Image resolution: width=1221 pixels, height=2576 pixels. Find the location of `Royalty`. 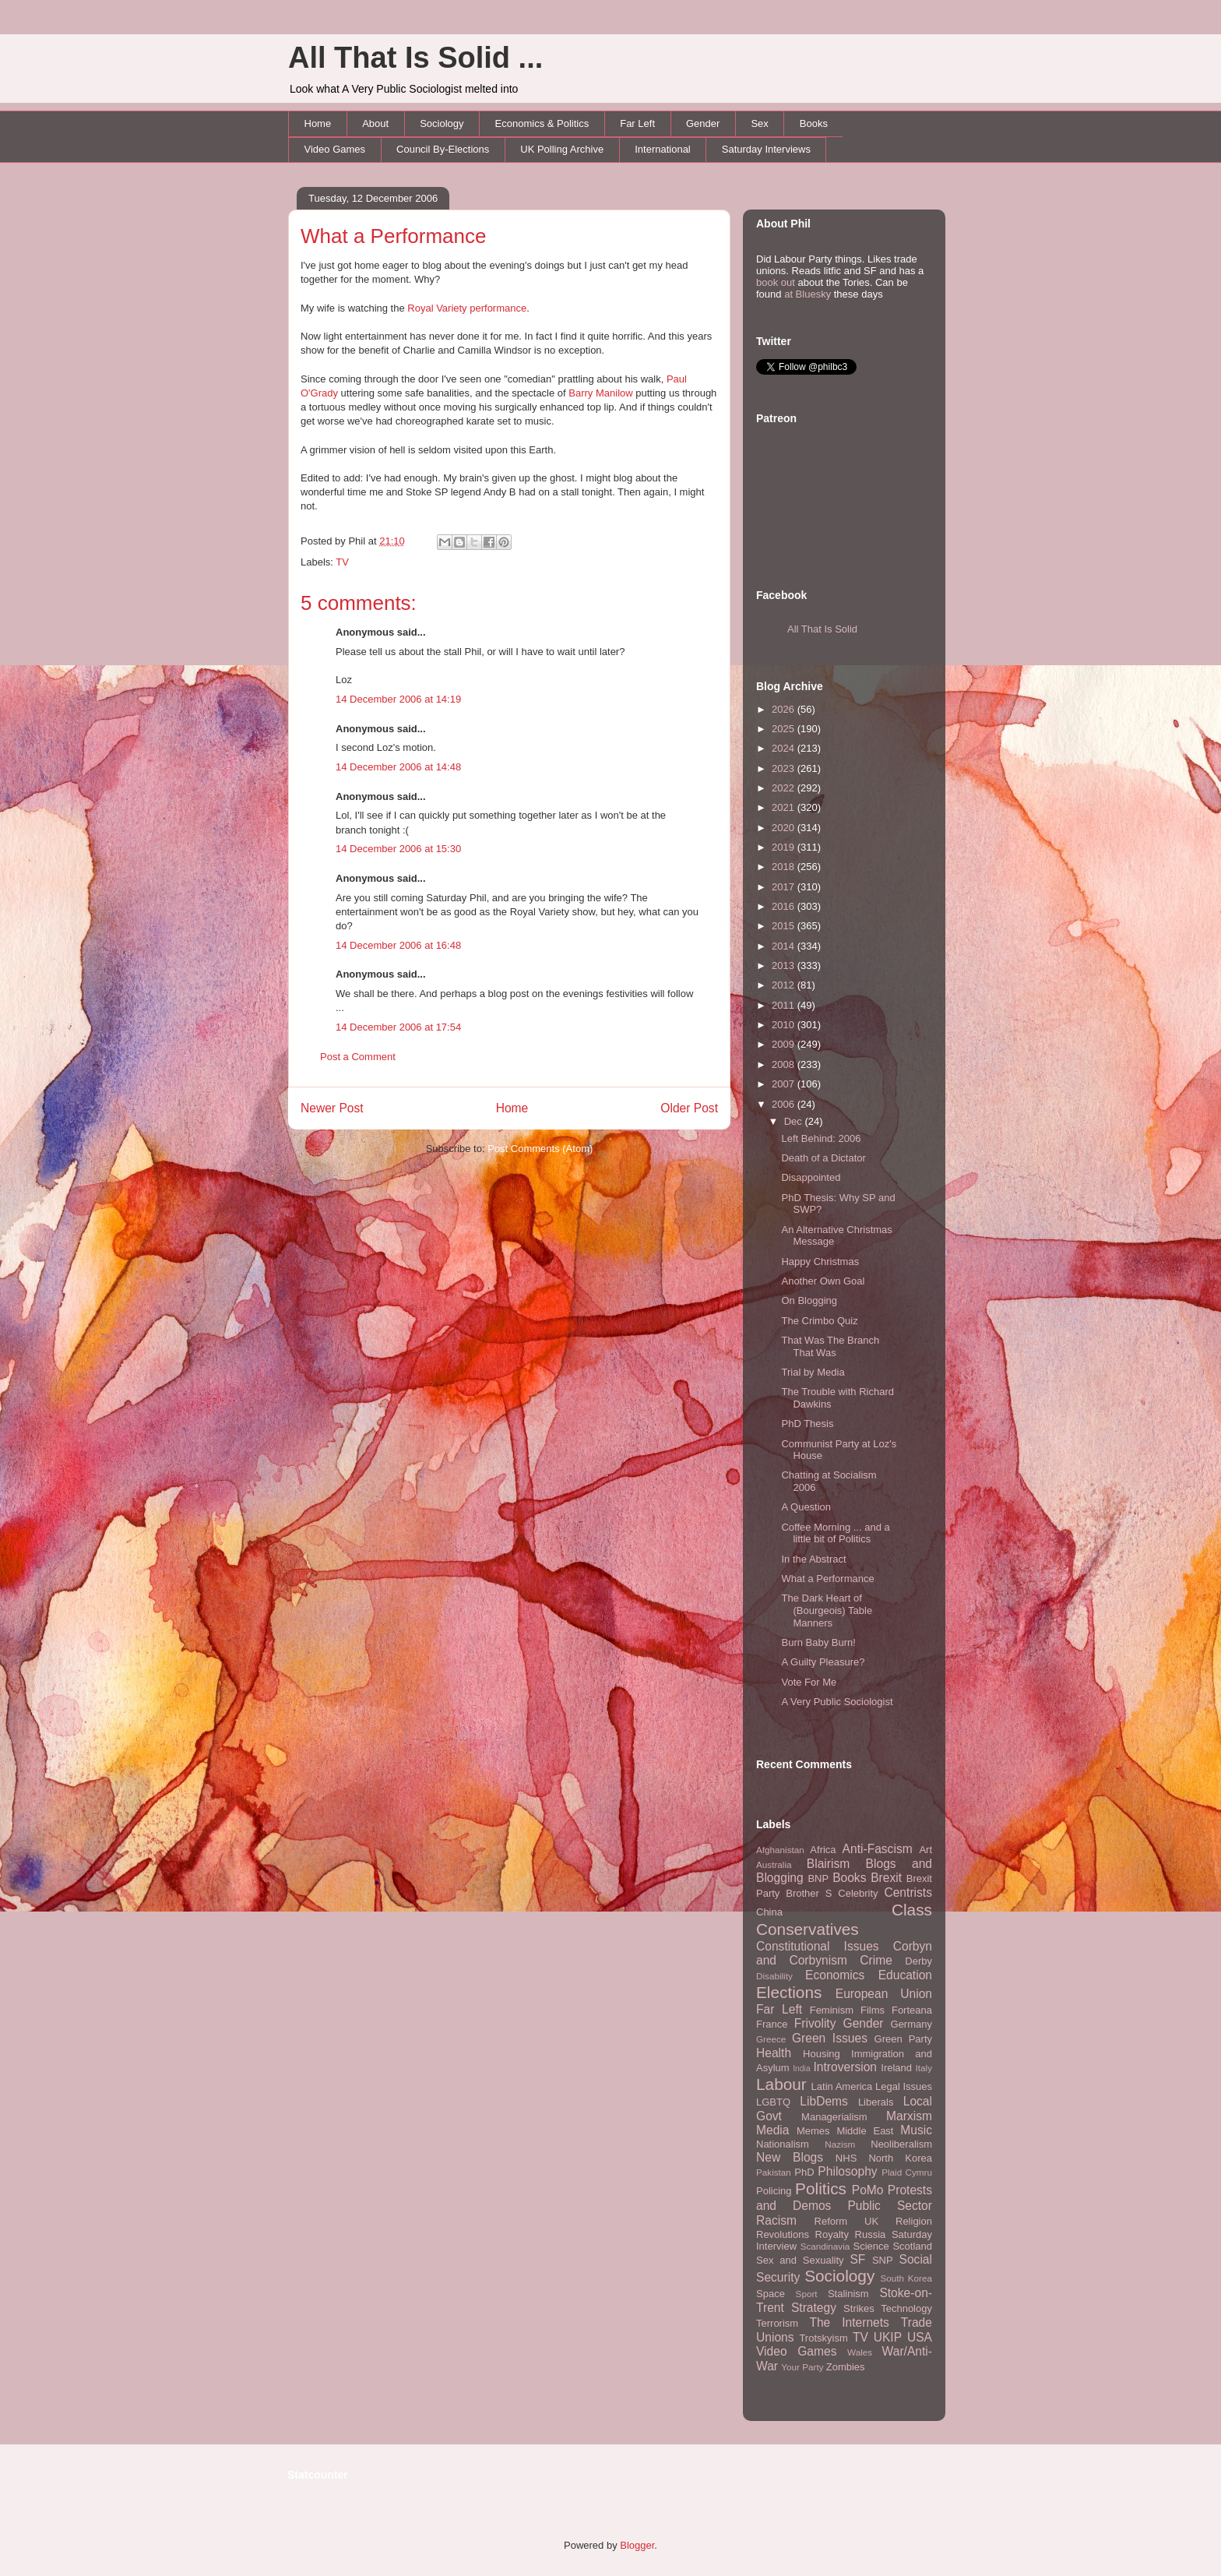

Royalty is located at coordinates (832, 2234).